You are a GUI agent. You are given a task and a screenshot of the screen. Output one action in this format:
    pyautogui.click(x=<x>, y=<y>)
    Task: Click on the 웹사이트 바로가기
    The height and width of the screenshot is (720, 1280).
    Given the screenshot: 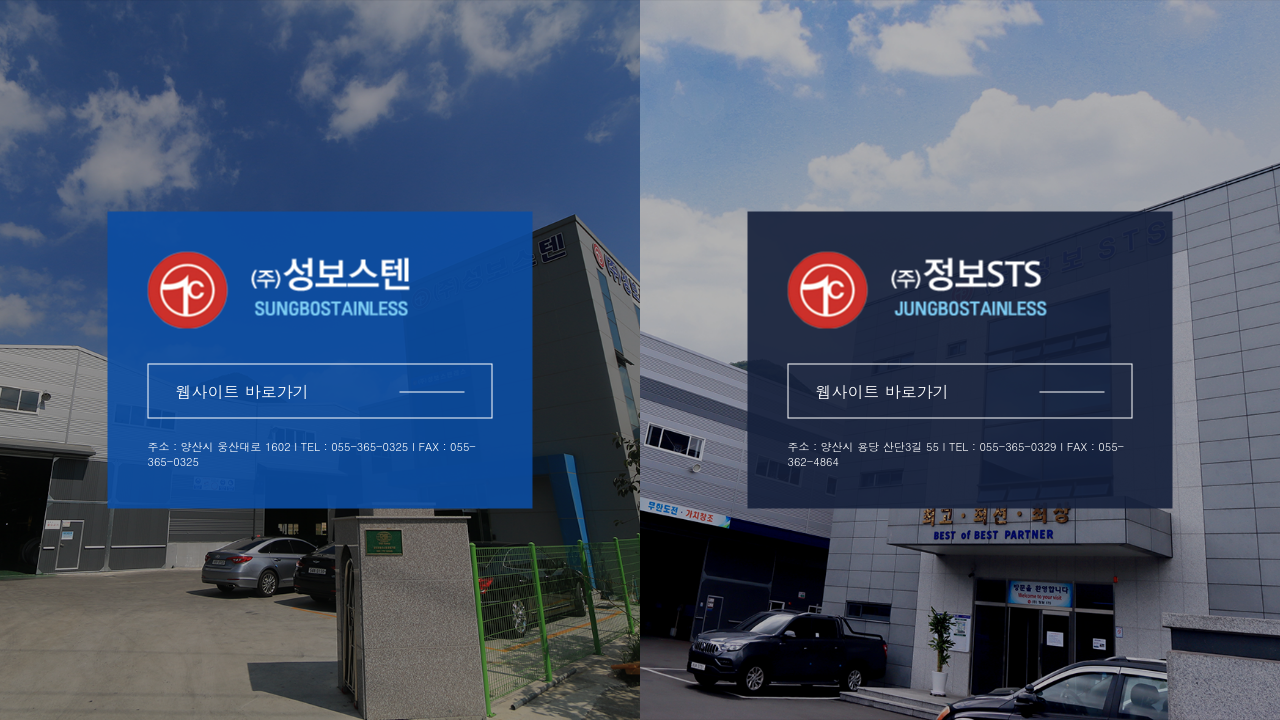 What is the action you would take?
    pyautogui.click(x=320, y=391)
    